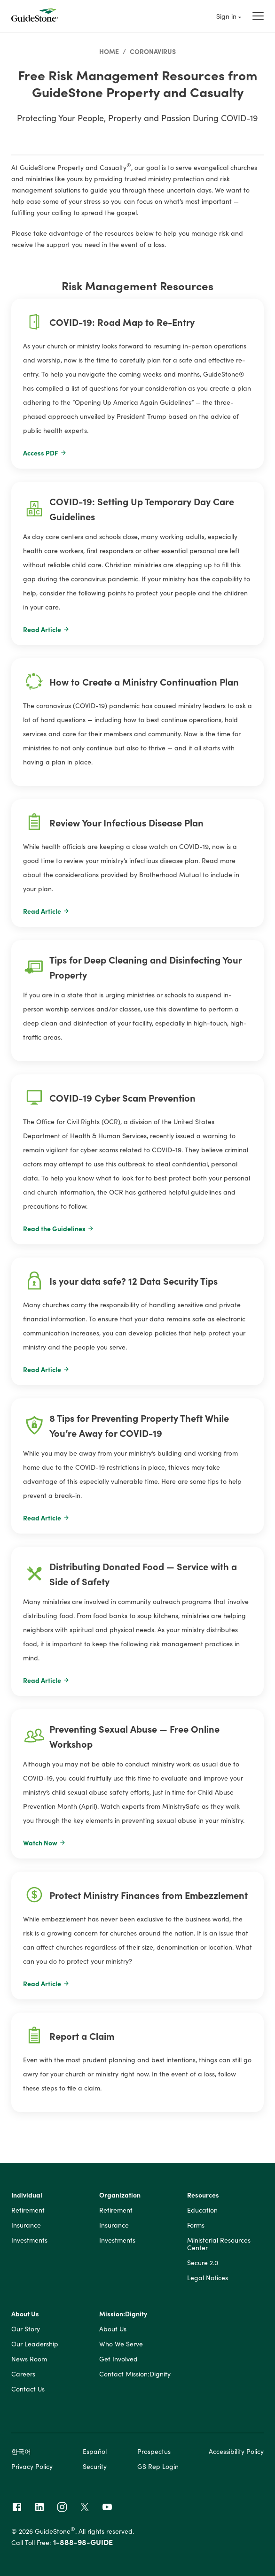  I want to click on Secure 2.0, so click(202, 2263).